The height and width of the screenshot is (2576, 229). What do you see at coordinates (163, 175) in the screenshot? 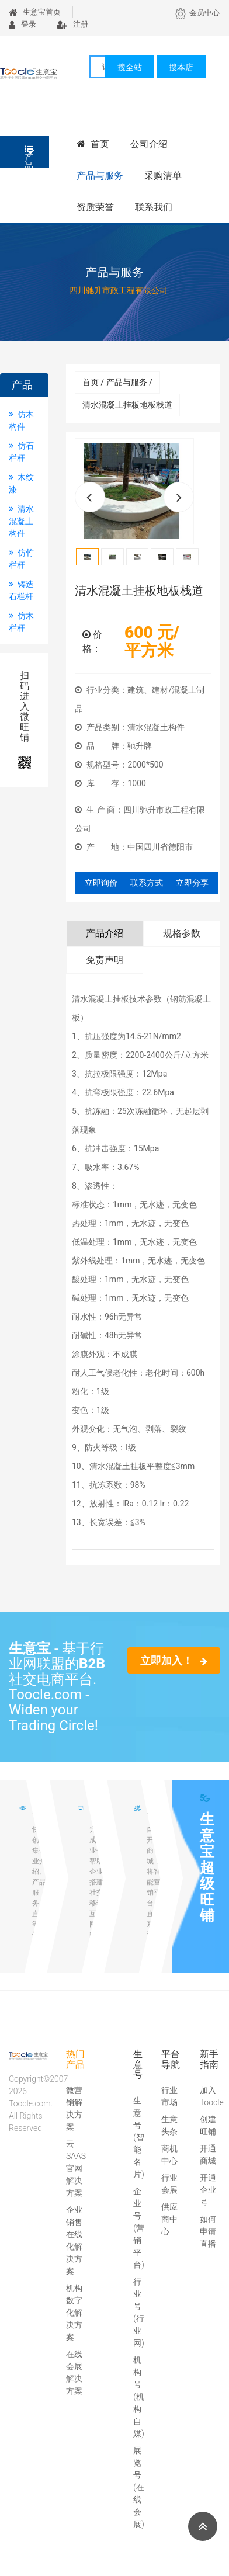
I see `采购清单` at bounding box center [163, 175].